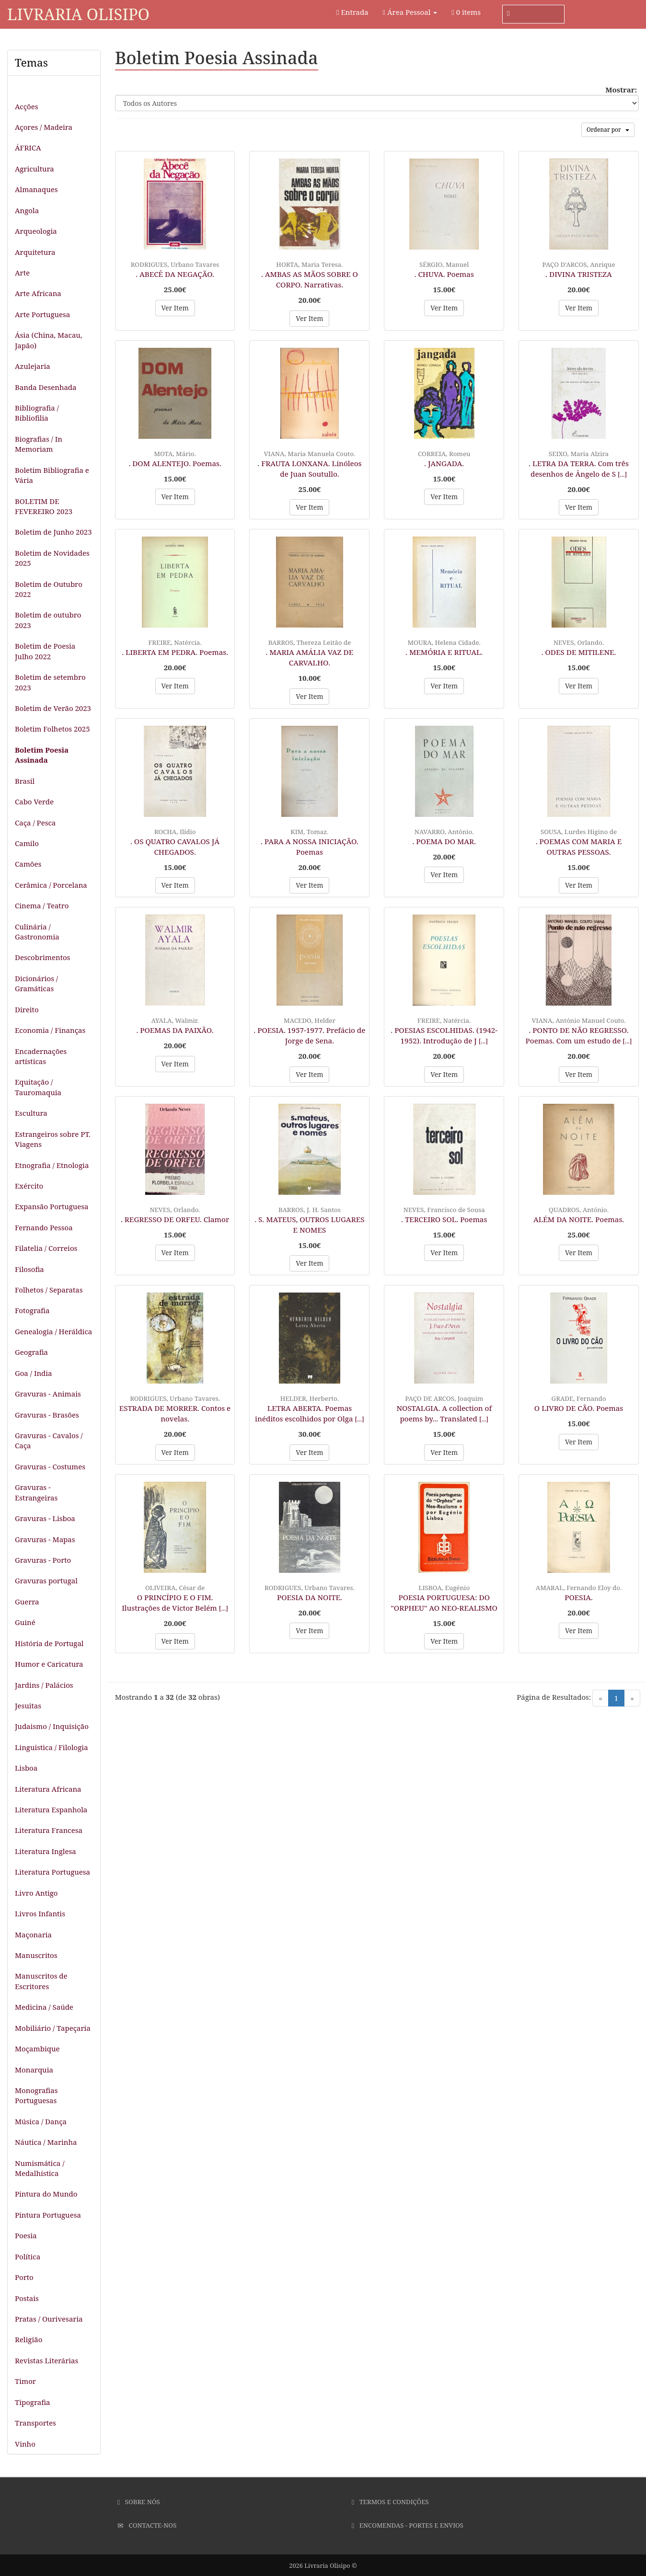 The height and width of the screenshot is (2576, 646). I want to click on Boletim de Outubro 2022, so click(48, 589).